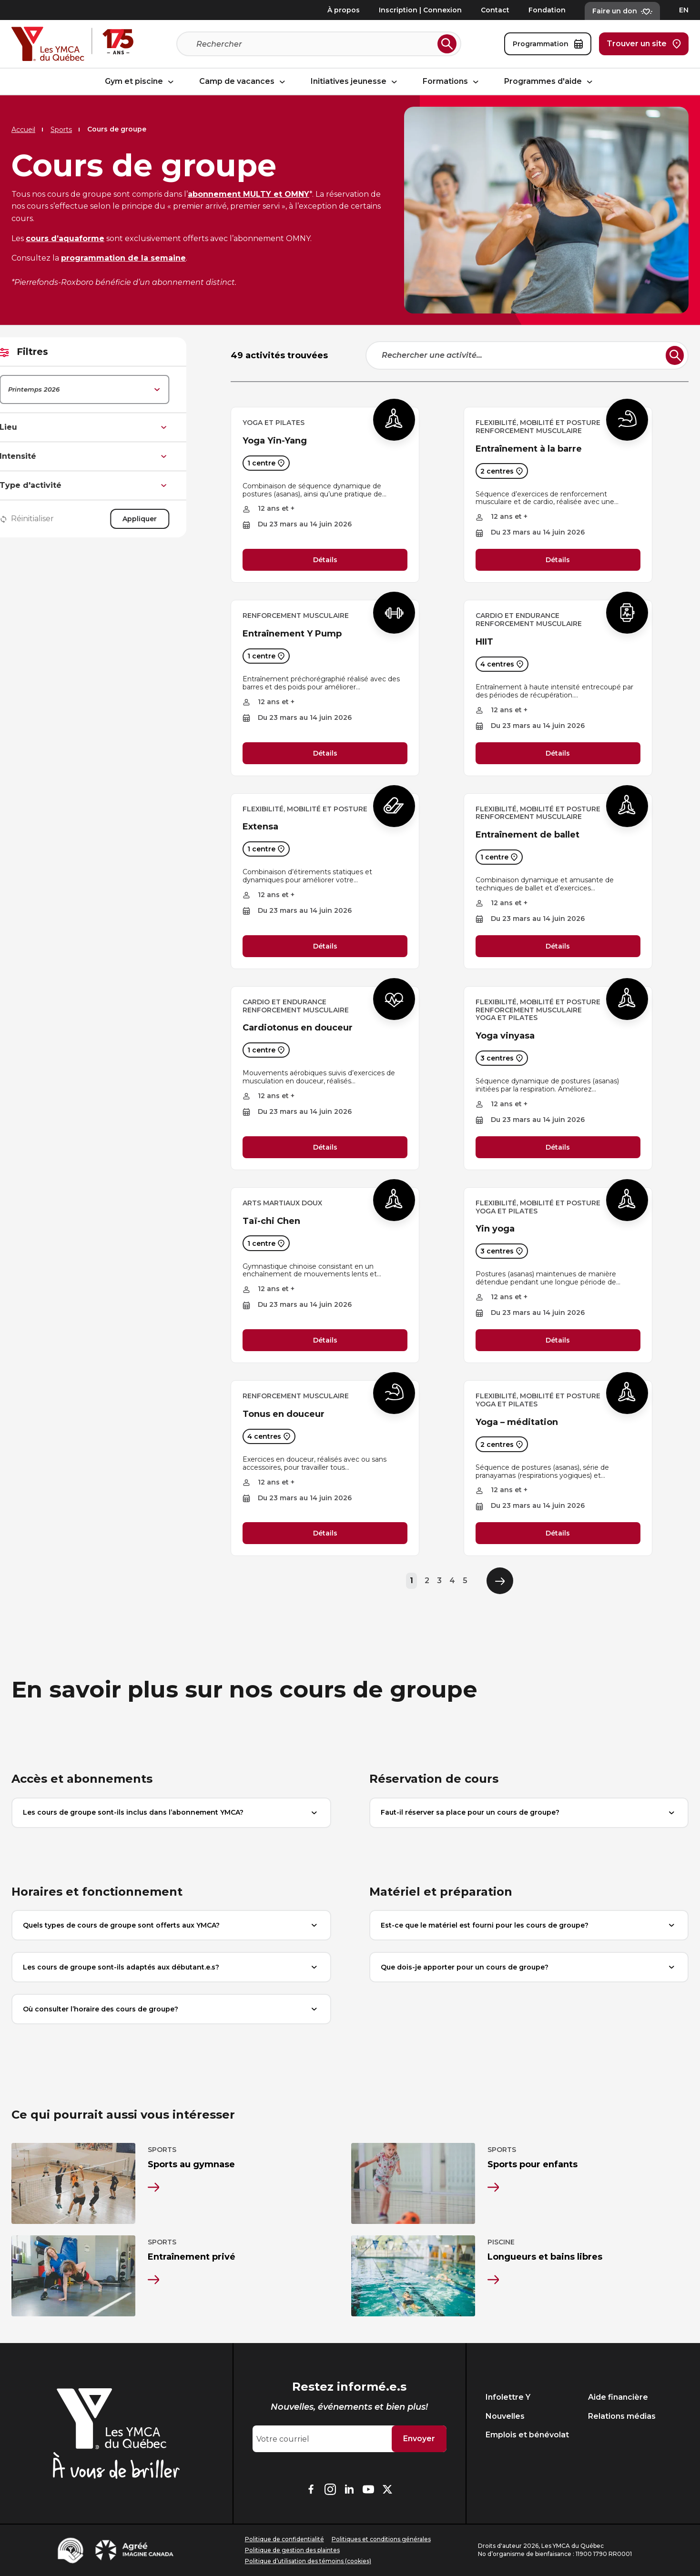  I want to click on Trouver un site, so click(644, 44).